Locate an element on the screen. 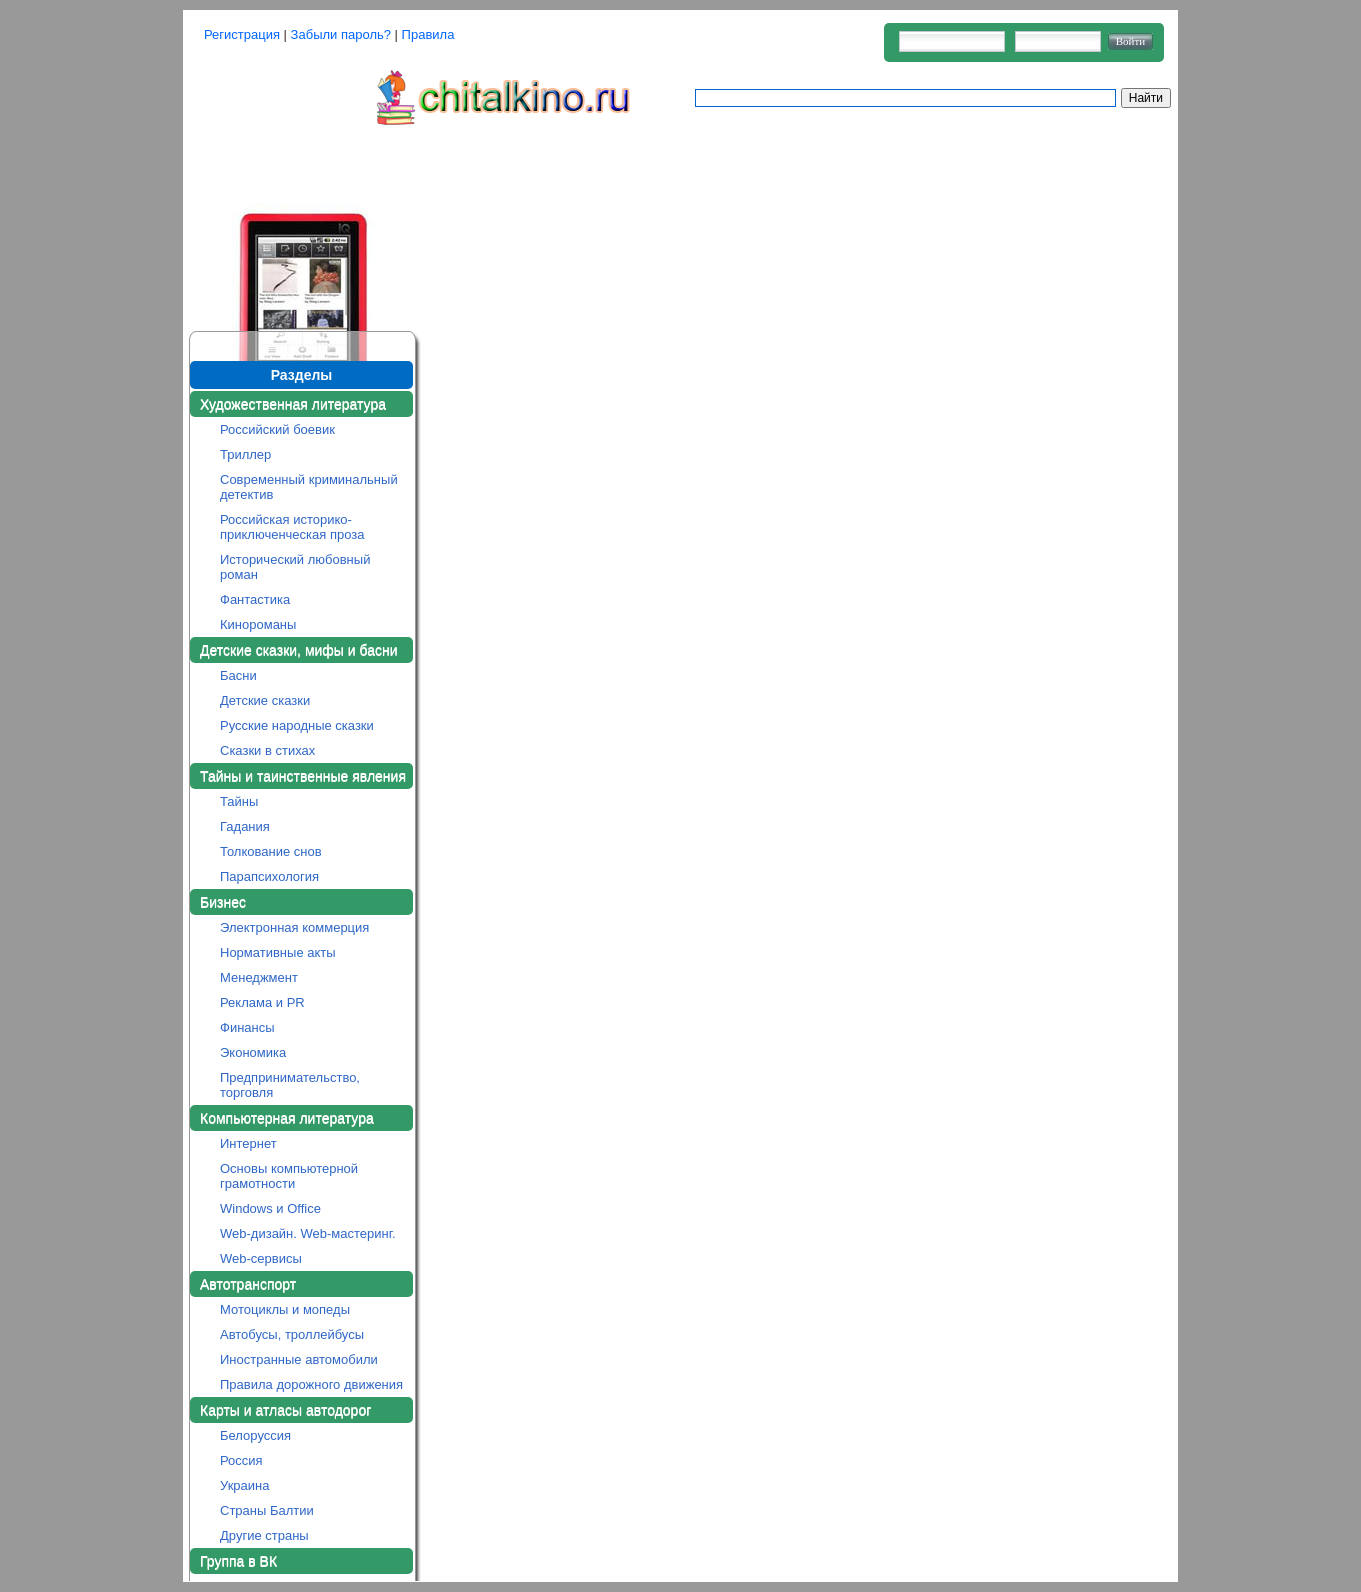 The width and height of the screenshot is (1361, 1592). Другие страны is located at coordinates (264, 1535).